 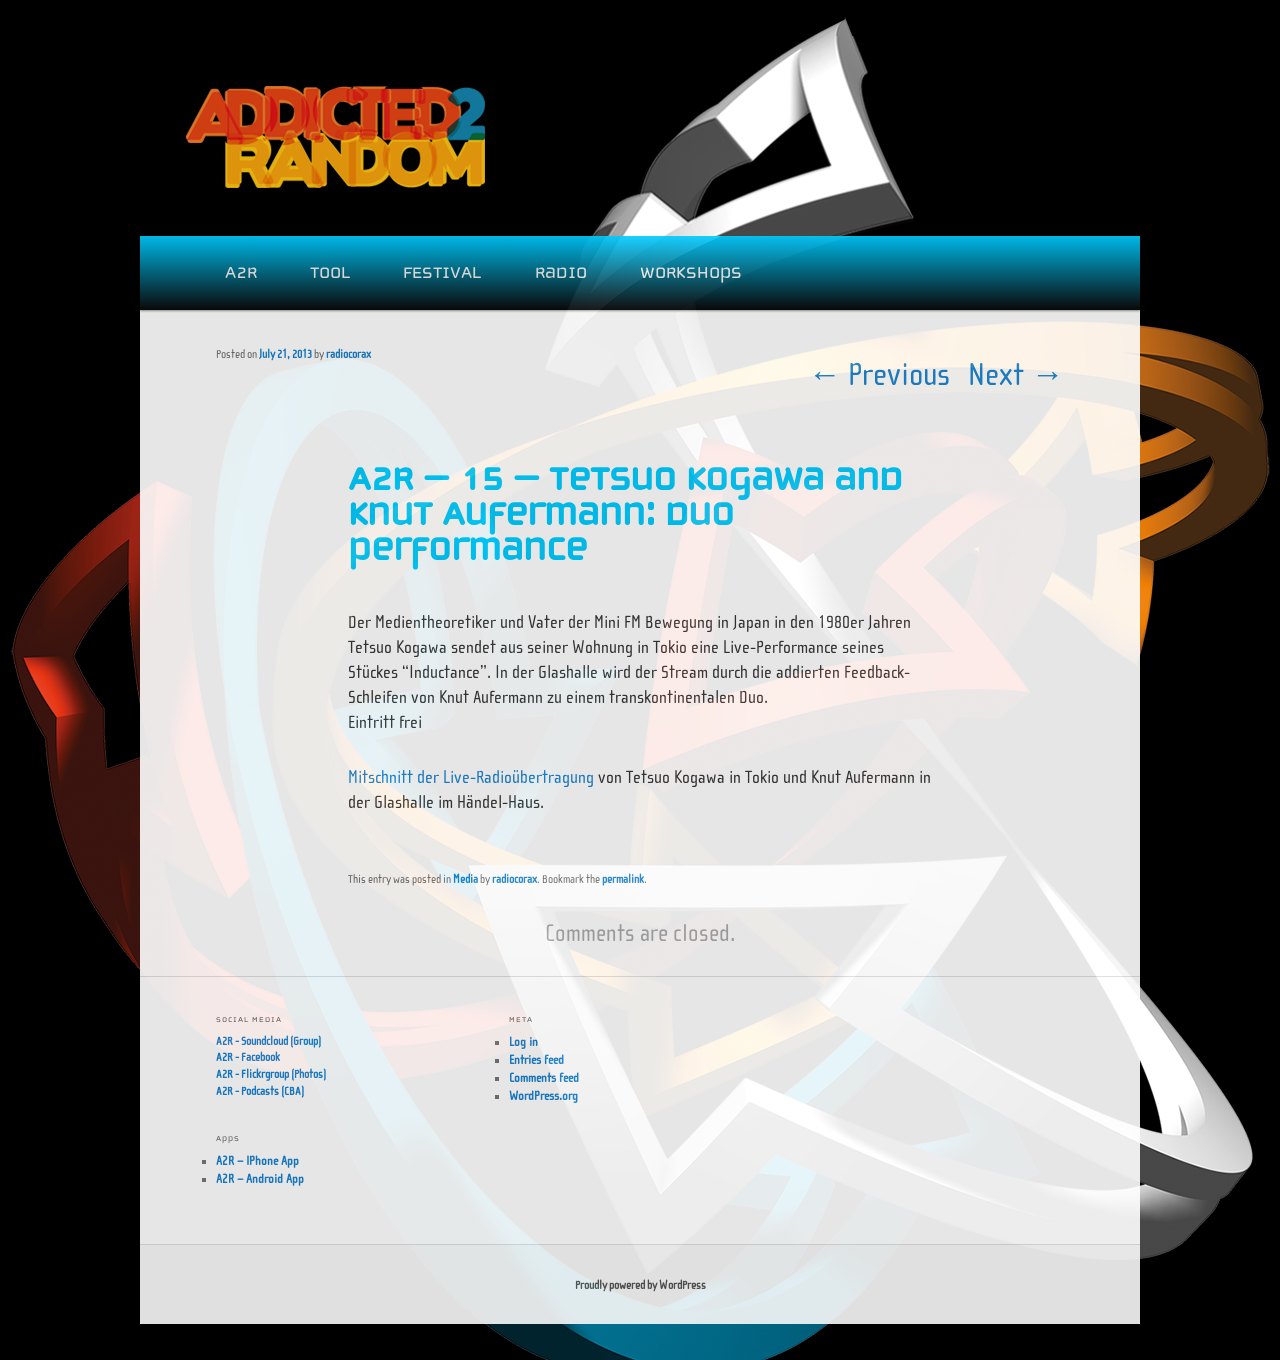 What do you see at coordinates (465, 879) in the screenshot?
I see `Media` at bounding box center [465, 879].